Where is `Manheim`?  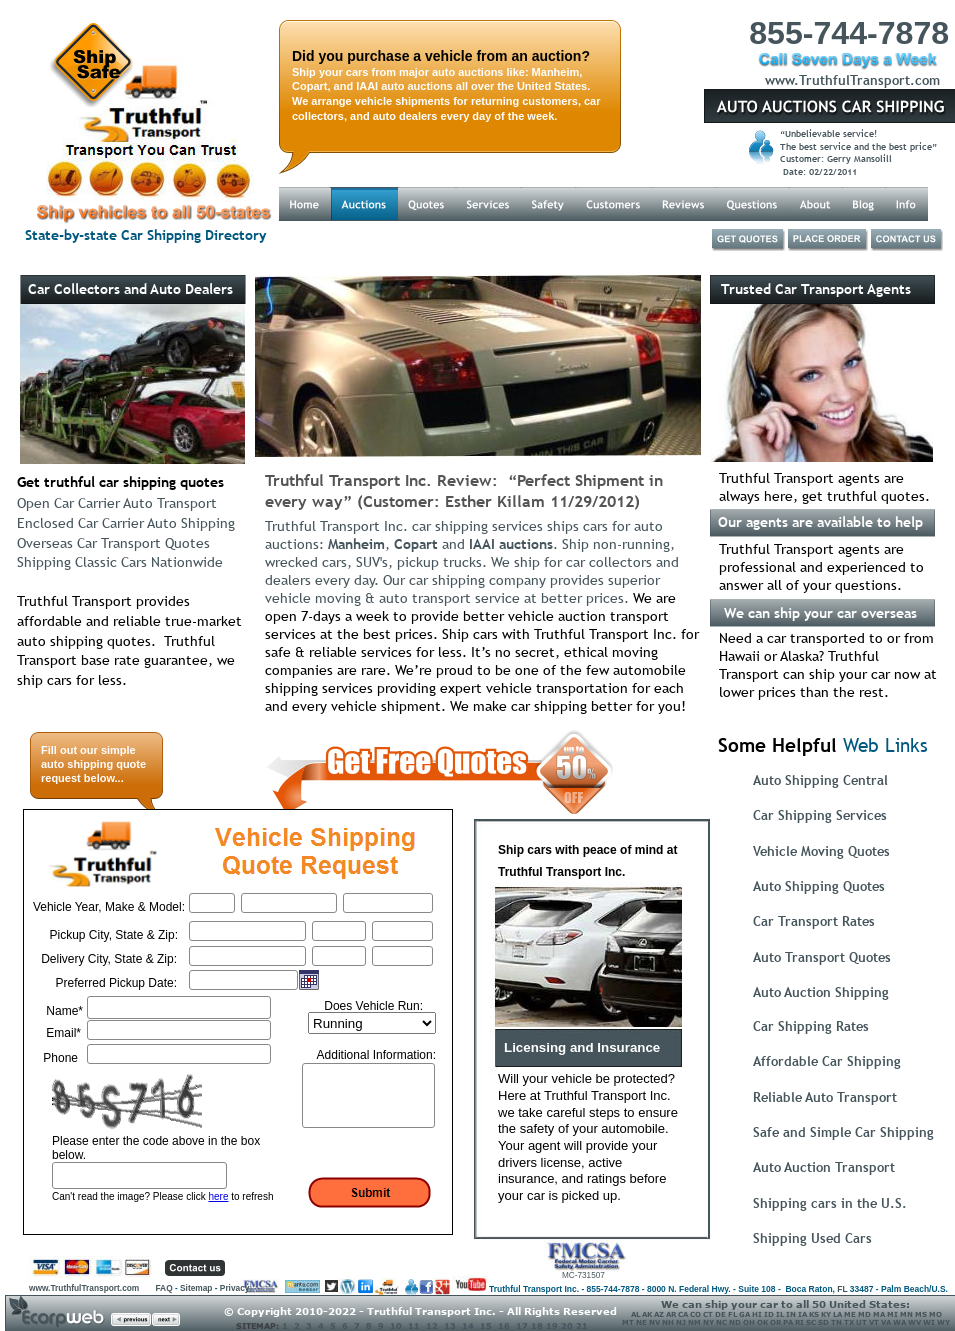
Manheim is located at coordinates (356, 544).